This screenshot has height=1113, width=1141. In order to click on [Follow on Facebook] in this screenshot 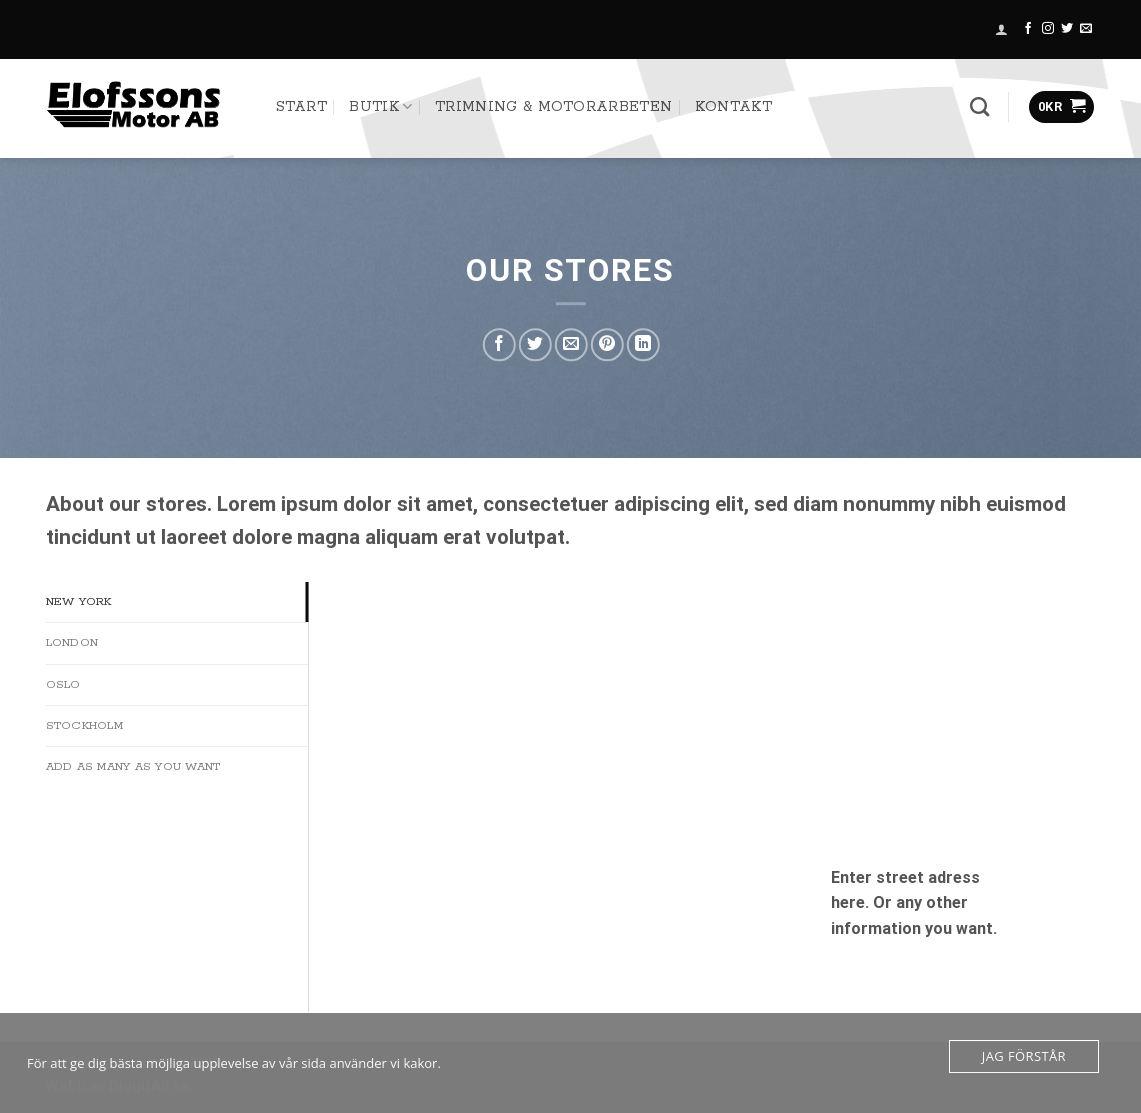, I will do `click(1028, 29)`.